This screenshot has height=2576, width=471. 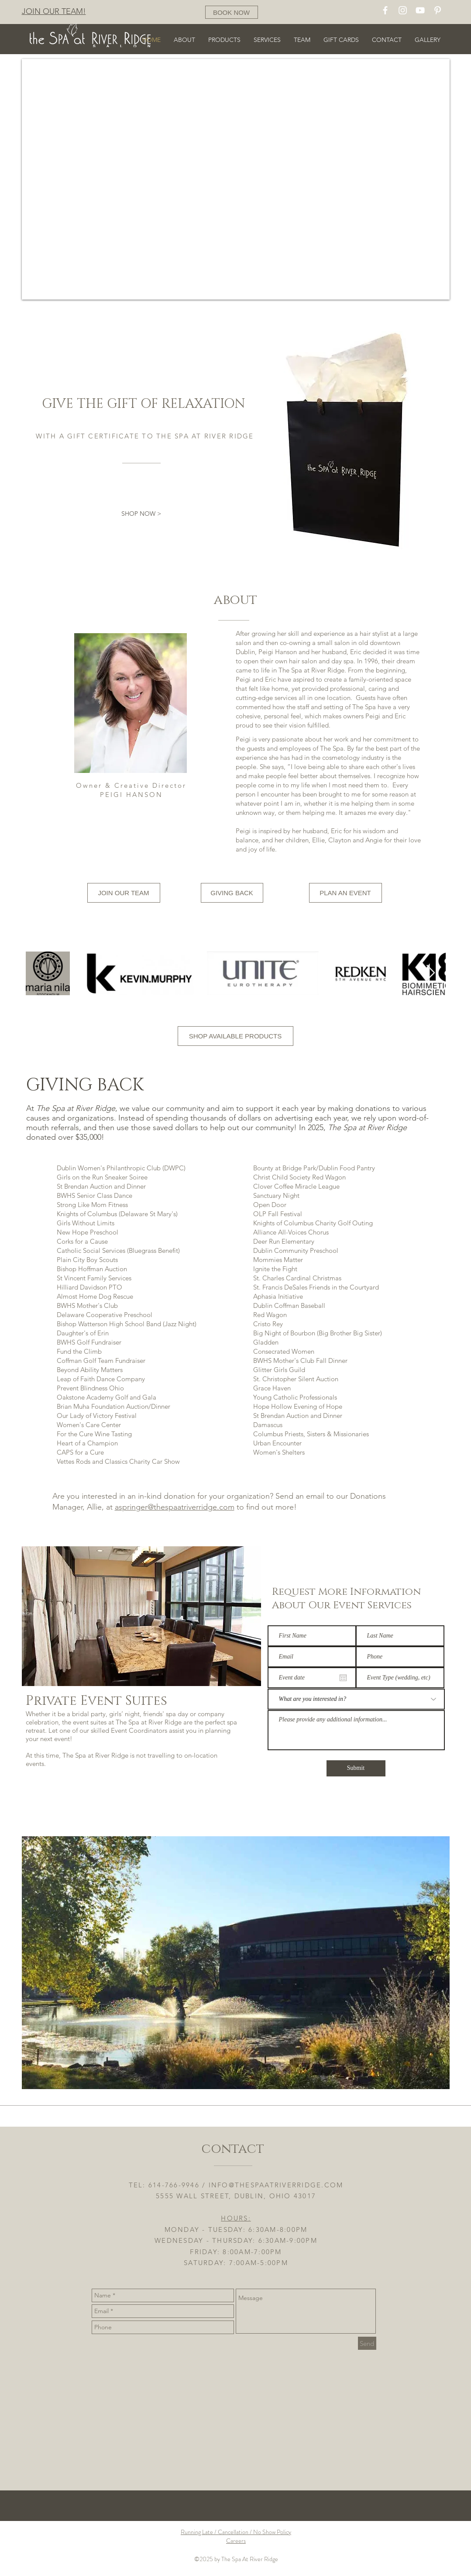 What do you see at coordinates (385, 10) in the screenshot?
I see `[White Facebook Icon]` at bounding box center [385, 10].